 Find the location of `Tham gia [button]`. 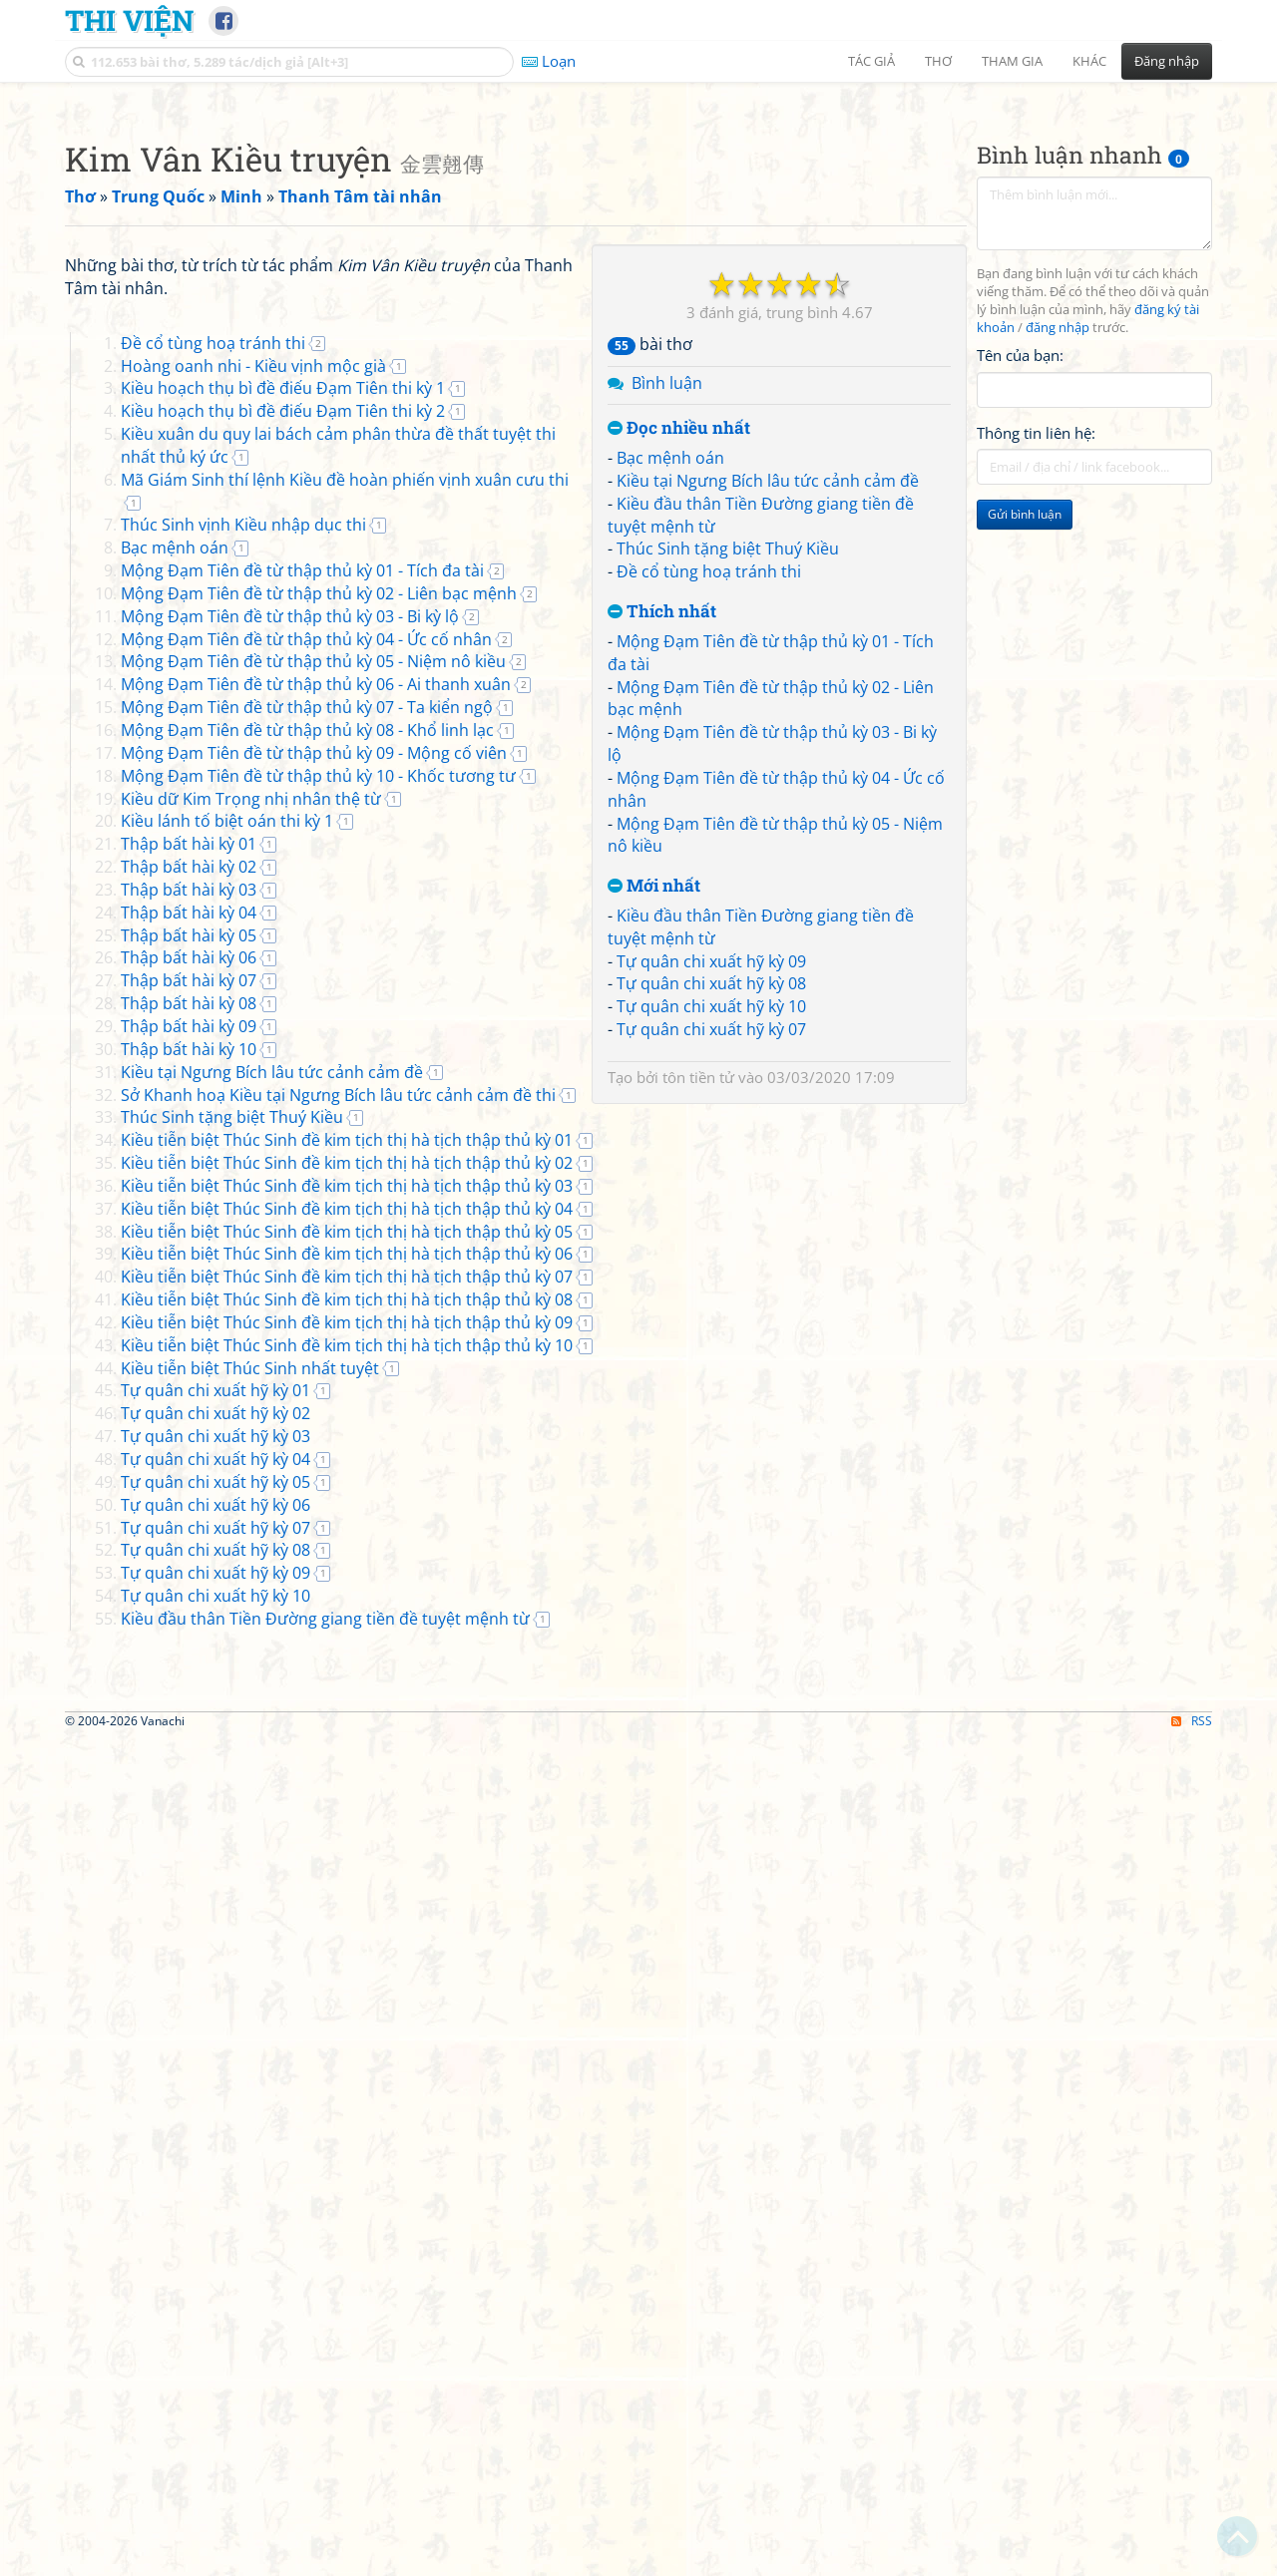

Tham gia [button] is located at coordinates (1012, 61).